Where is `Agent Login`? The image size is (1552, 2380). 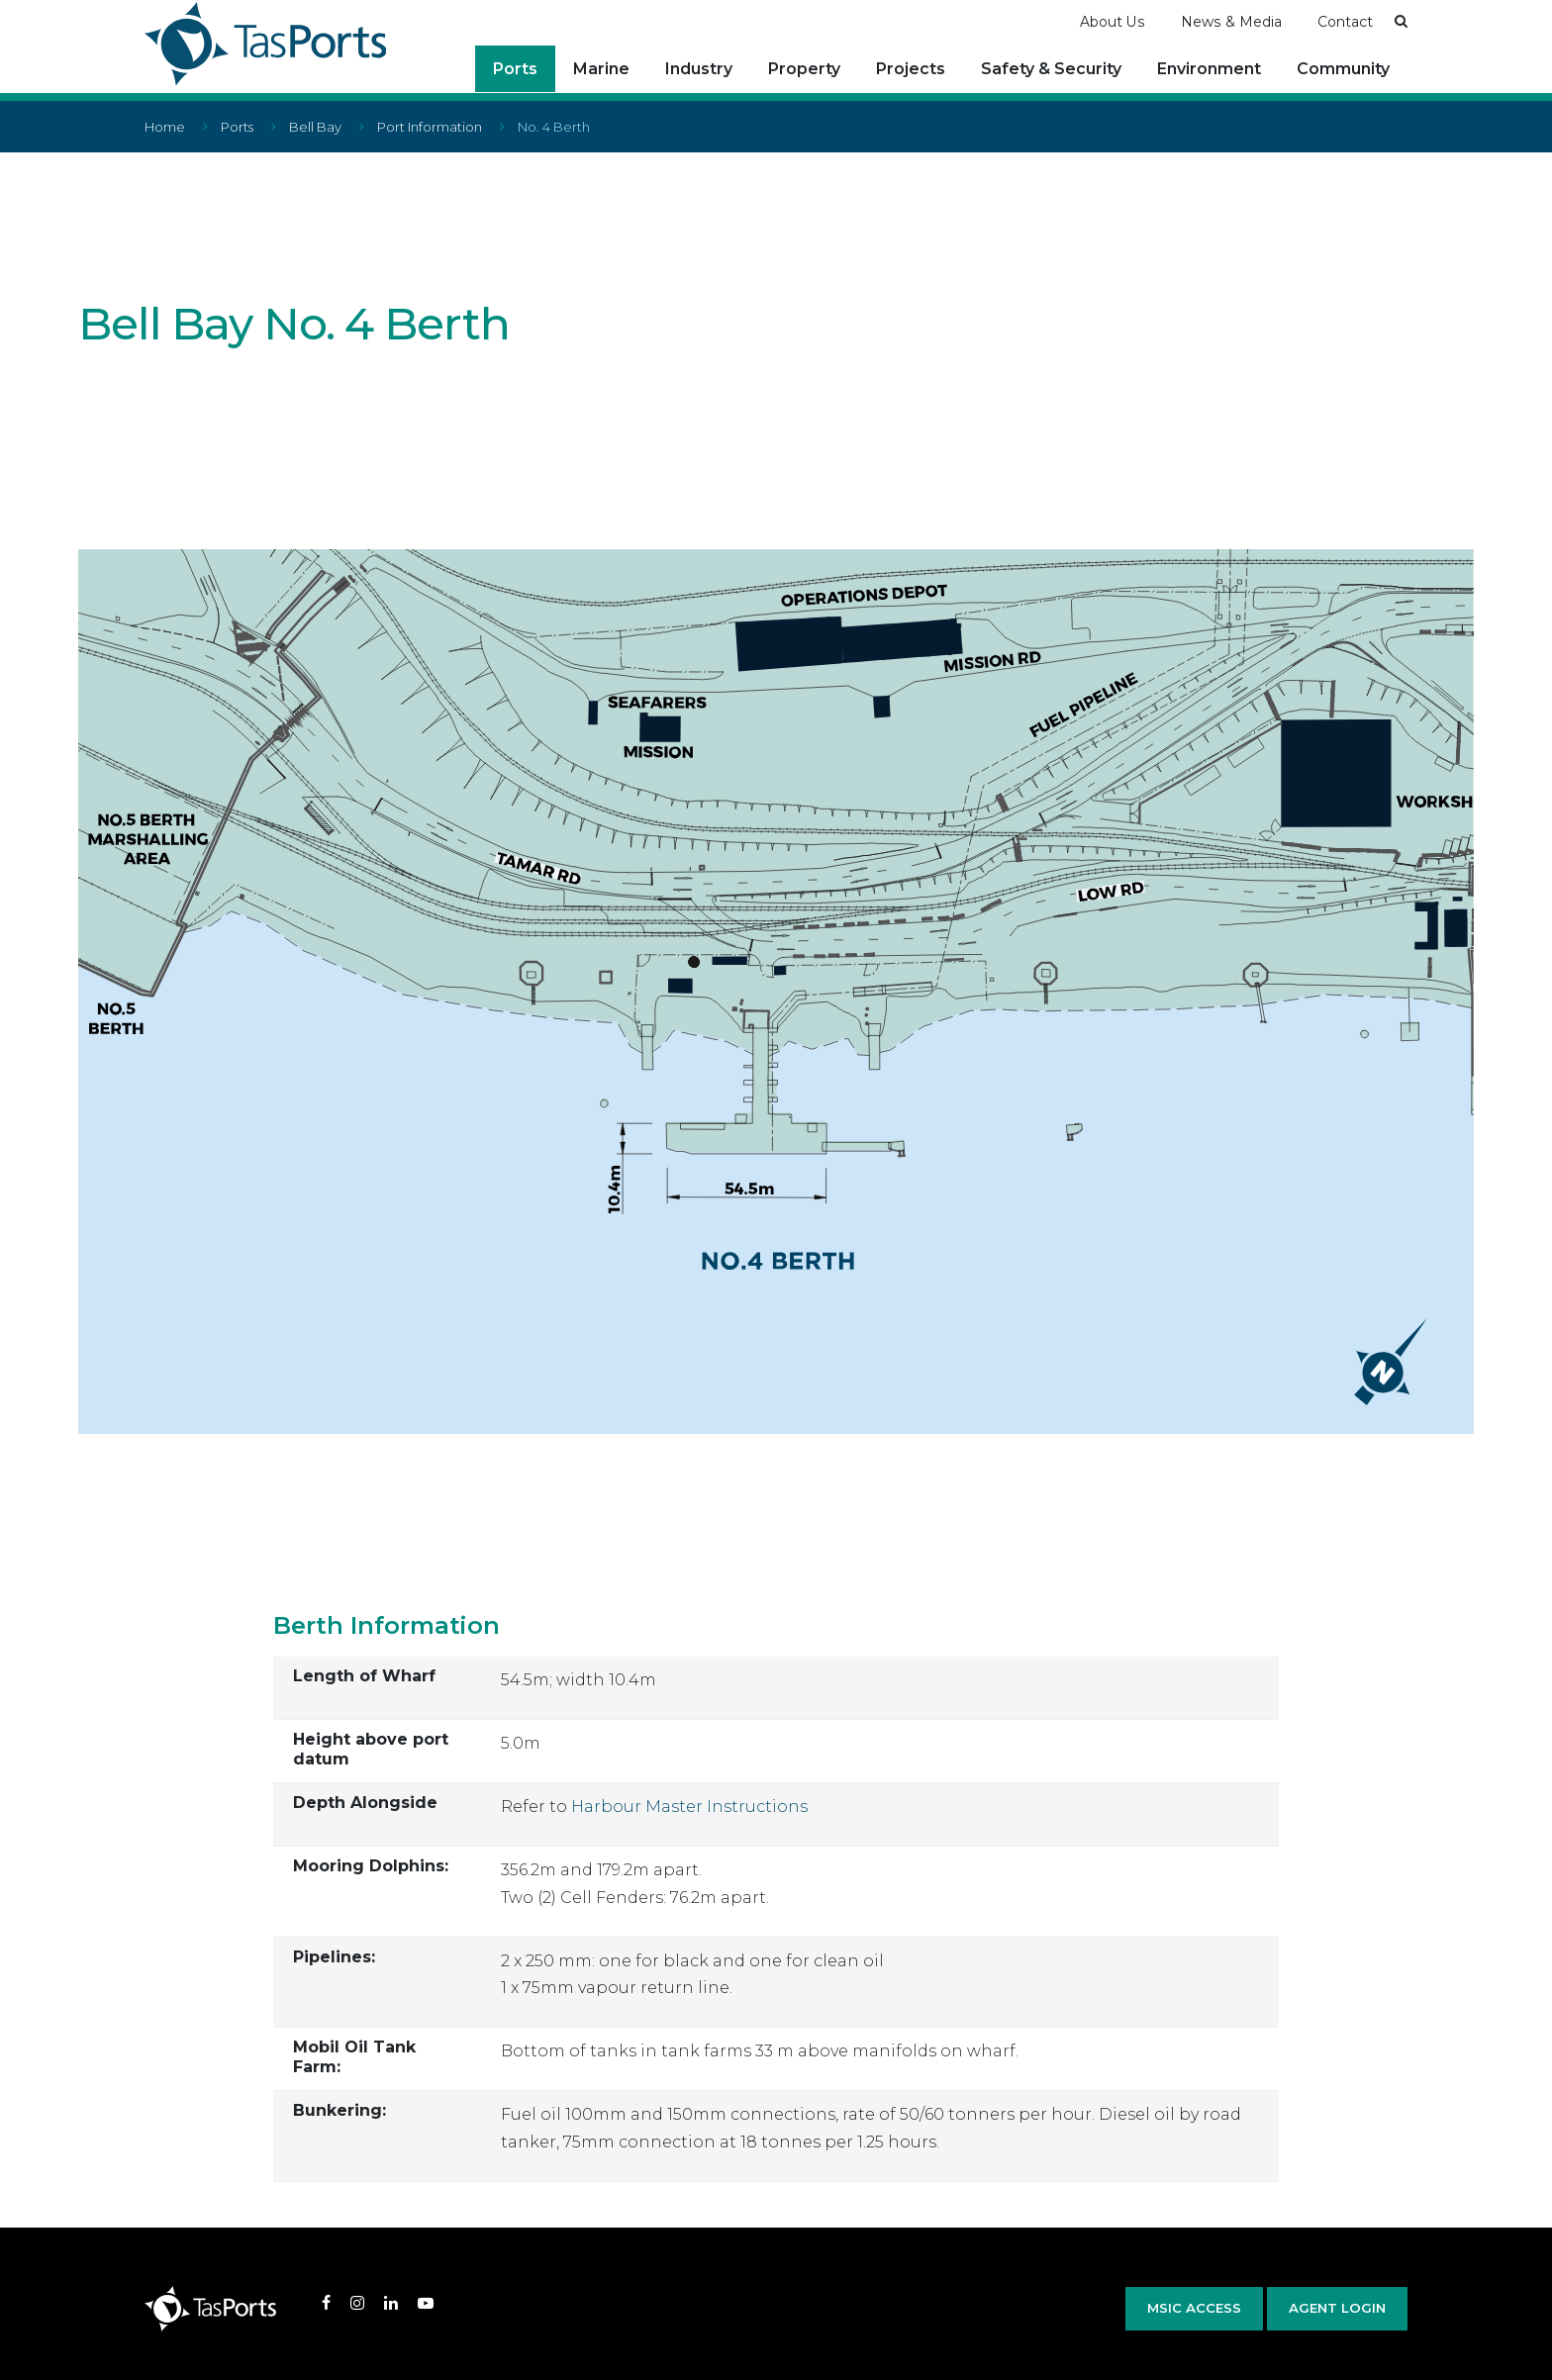
Agent Login is located at coordinates (1337, 2307).